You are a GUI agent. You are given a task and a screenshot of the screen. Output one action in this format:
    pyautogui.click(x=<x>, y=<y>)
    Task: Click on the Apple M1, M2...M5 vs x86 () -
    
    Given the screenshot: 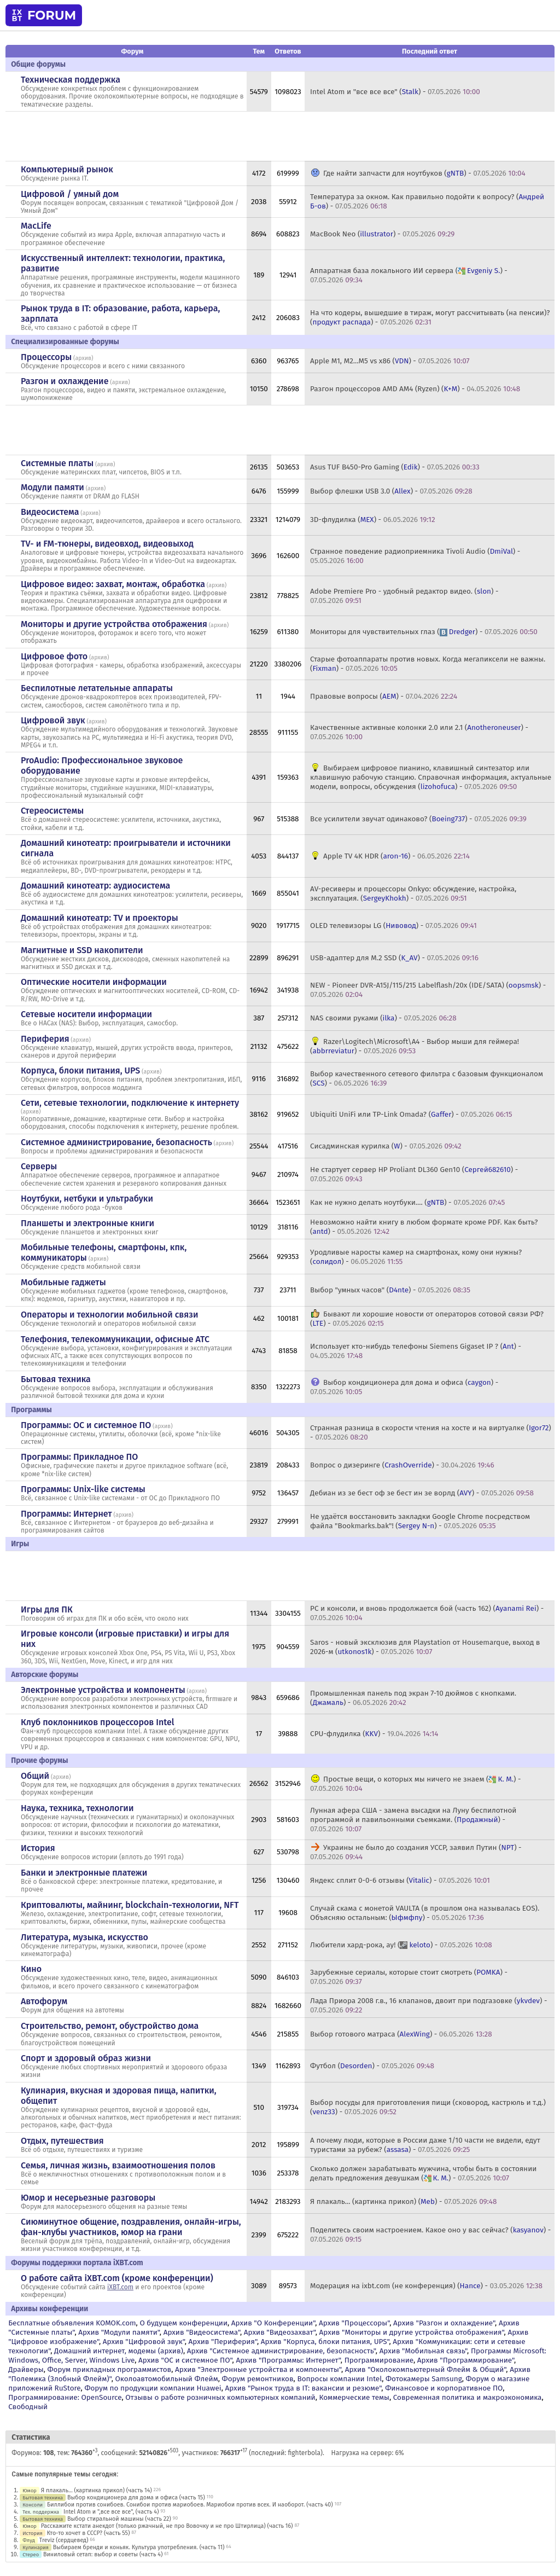 What is the action you would take?
    pyautogui.click(x=389, y=360)
    